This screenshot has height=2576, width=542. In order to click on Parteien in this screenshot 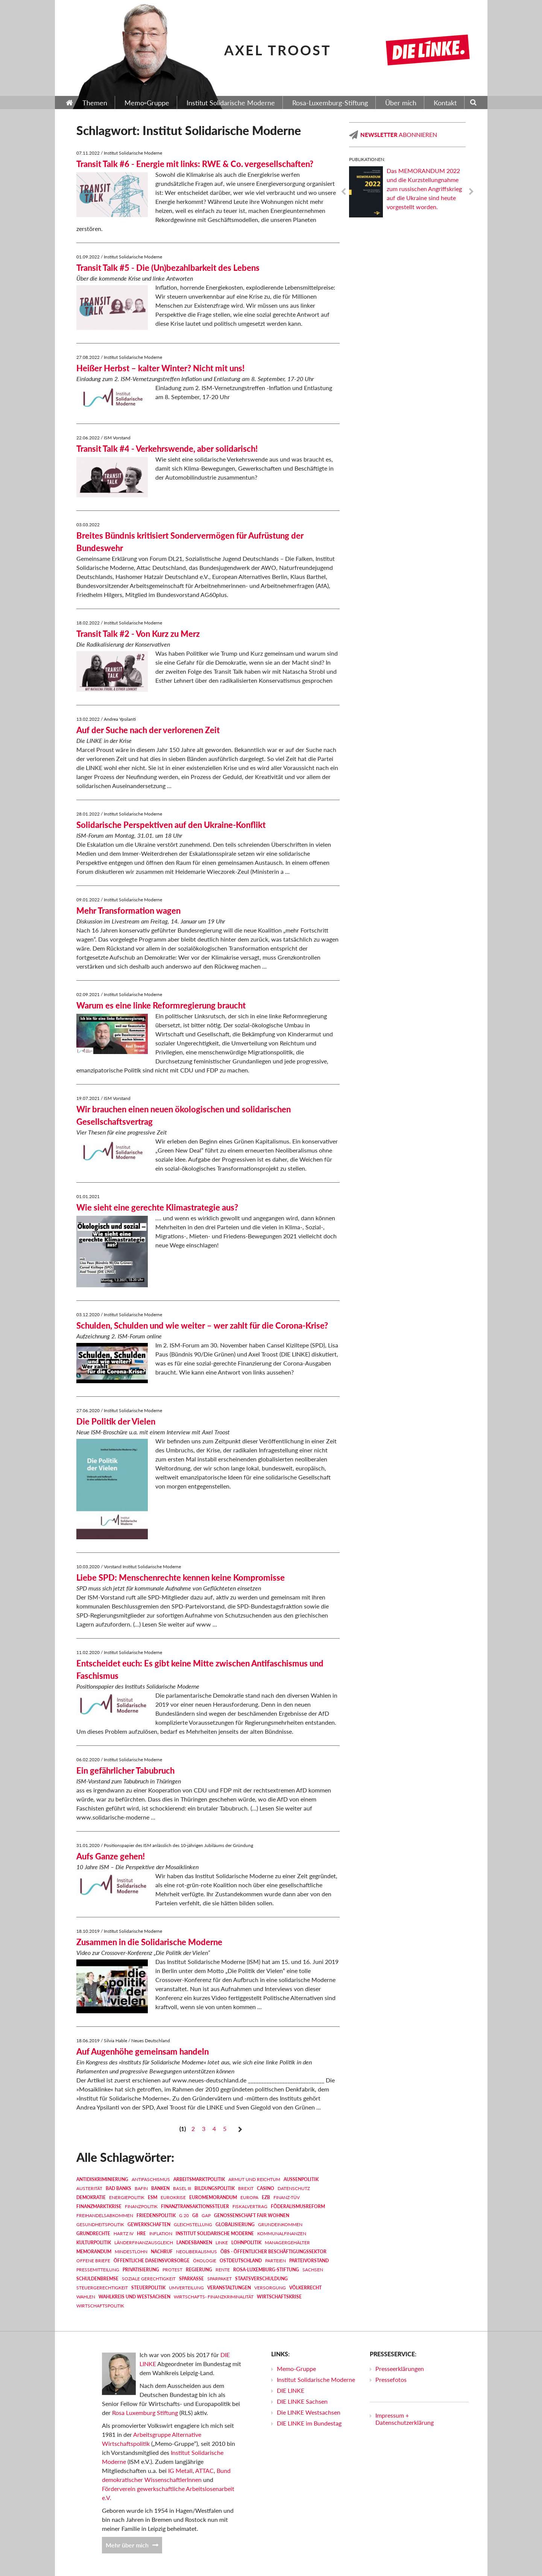, I will do `click(275, 2260)`.